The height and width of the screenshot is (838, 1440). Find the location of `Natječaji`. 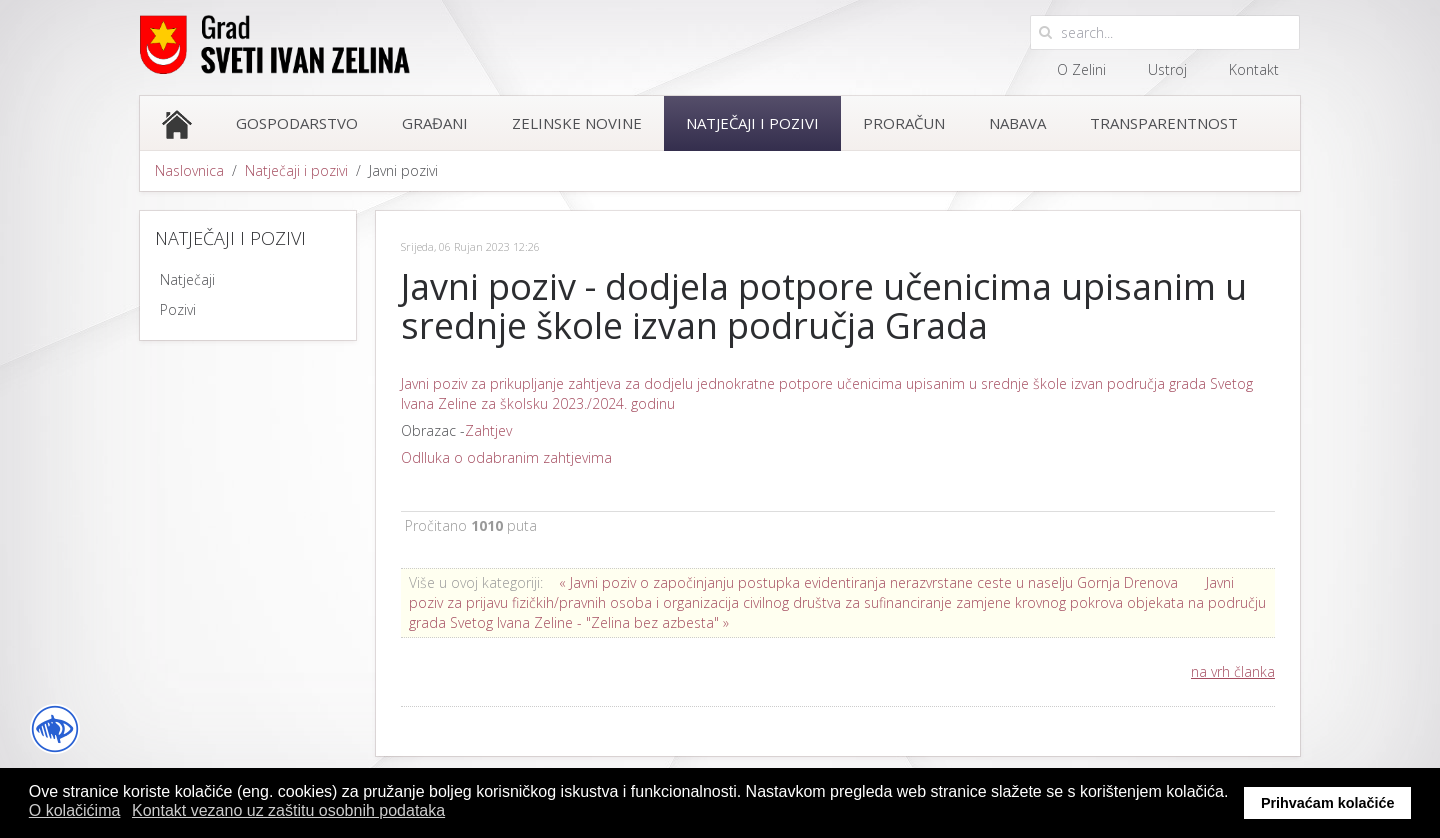

Natječaji is located at coordinates (187, 279).